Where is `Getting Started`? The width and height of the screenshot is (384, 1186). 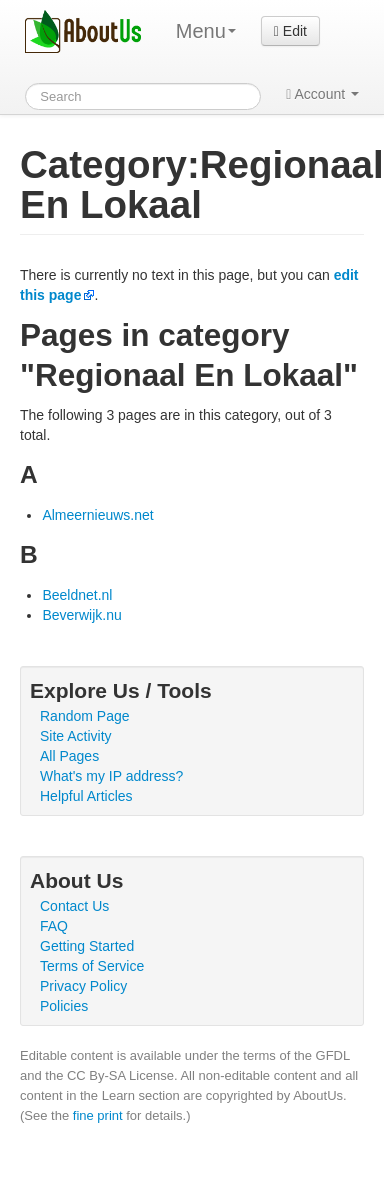
Getting Started is located at coordinates (87, 946).